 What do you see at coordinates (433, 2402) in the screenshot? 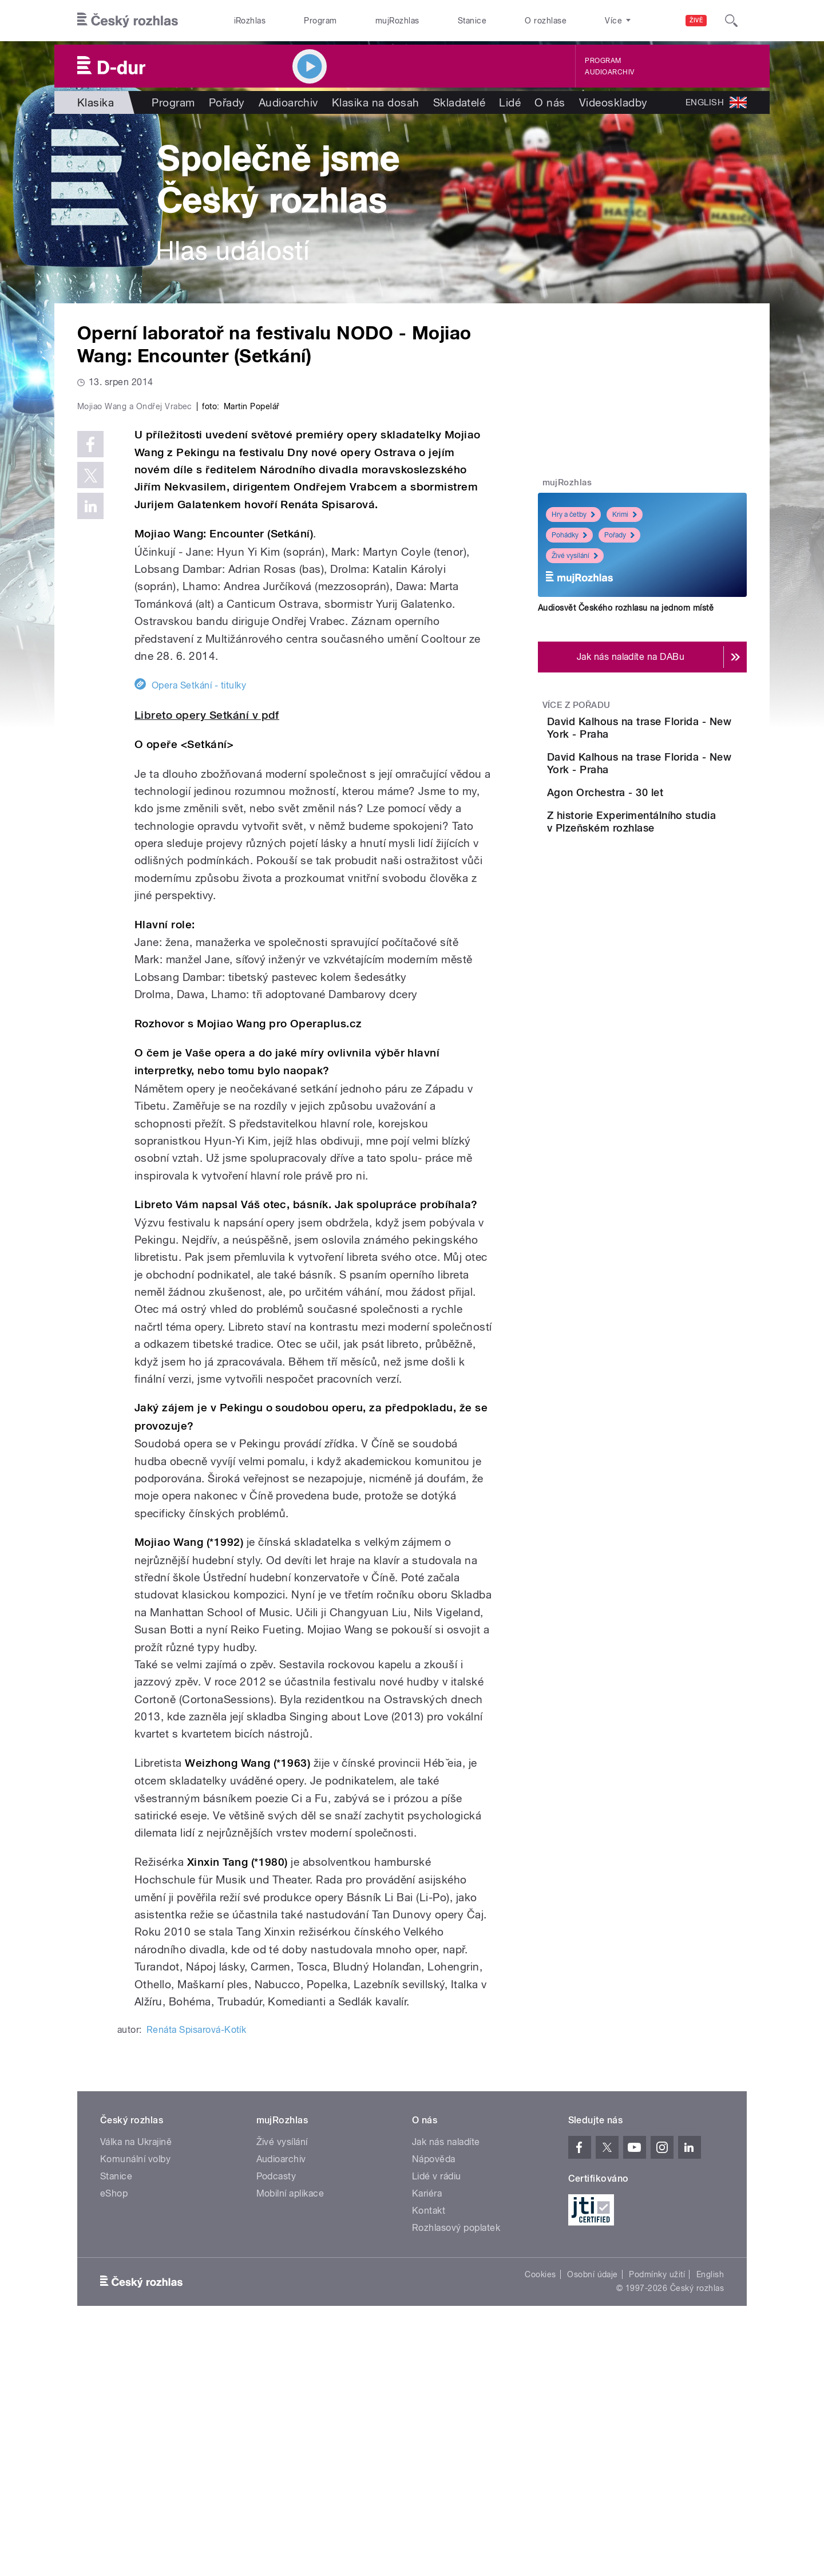
I see `Nápověda` at bounding box center [433, 2402].